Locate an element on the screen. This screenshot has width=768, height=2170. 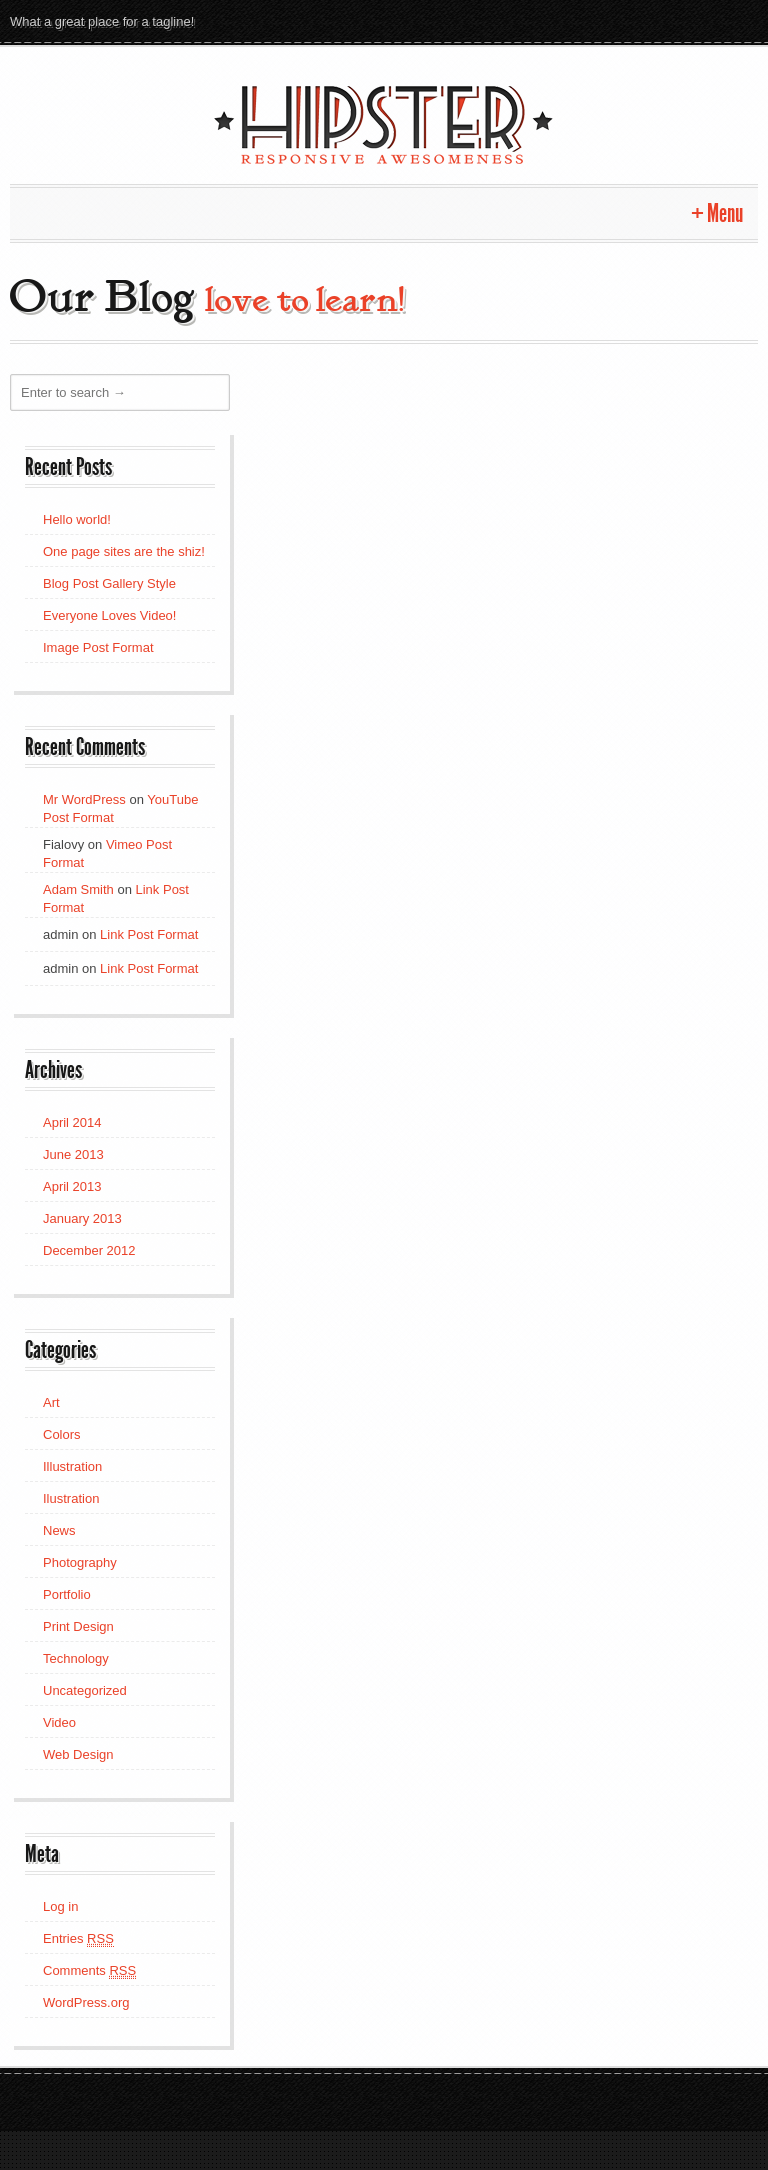
Image Post Format is located at coordinates (98, 646).